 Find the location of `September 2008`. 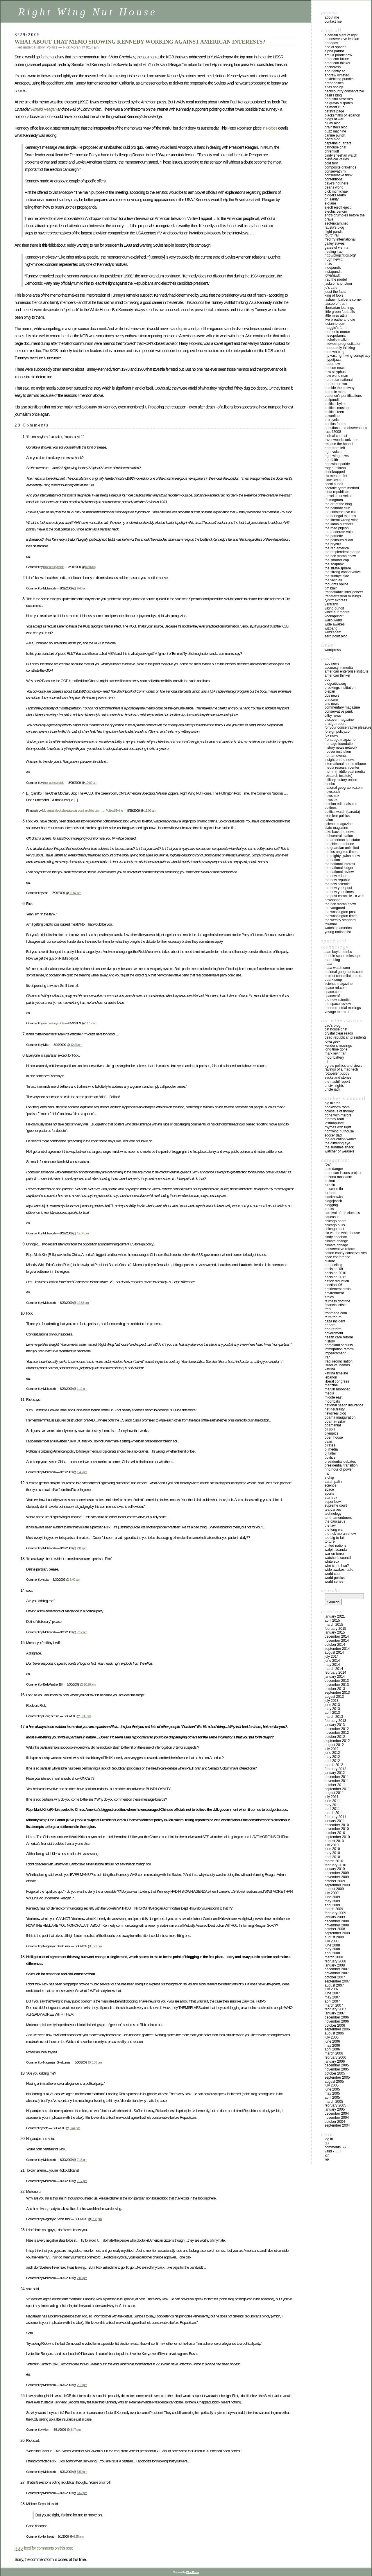

September 2008 is located at coordinates (337, 1933).